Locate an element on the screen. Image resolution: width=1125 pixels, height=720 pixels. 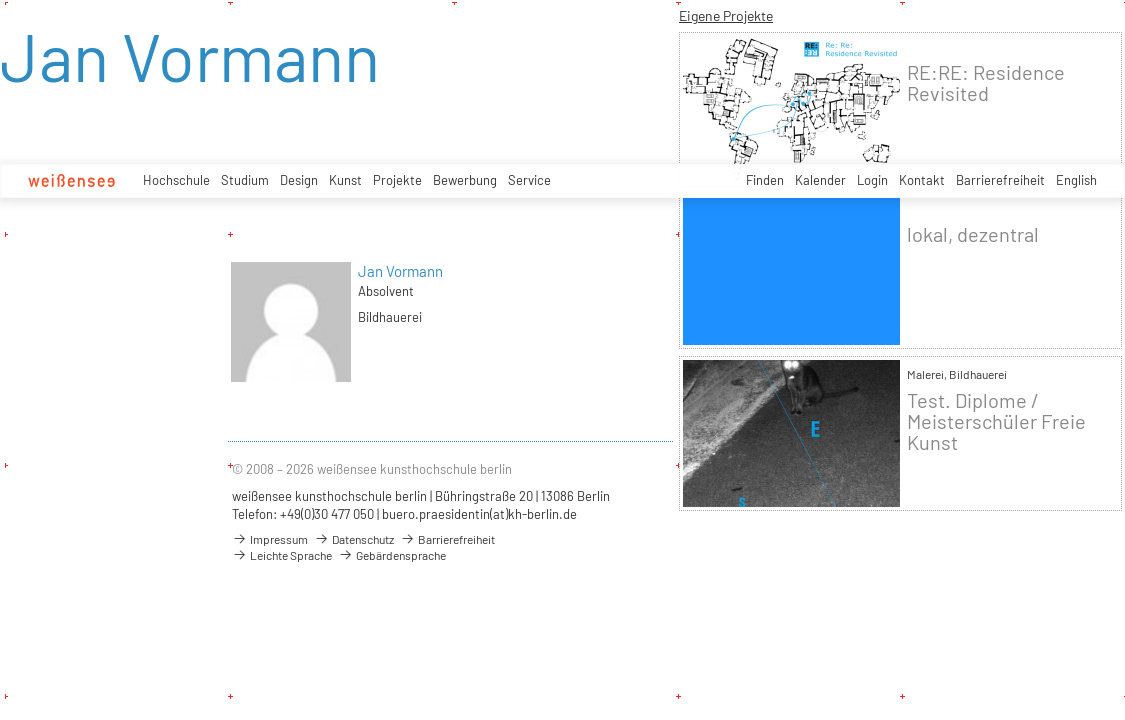
lokal, dezentral is located at coordinates (973, 234).